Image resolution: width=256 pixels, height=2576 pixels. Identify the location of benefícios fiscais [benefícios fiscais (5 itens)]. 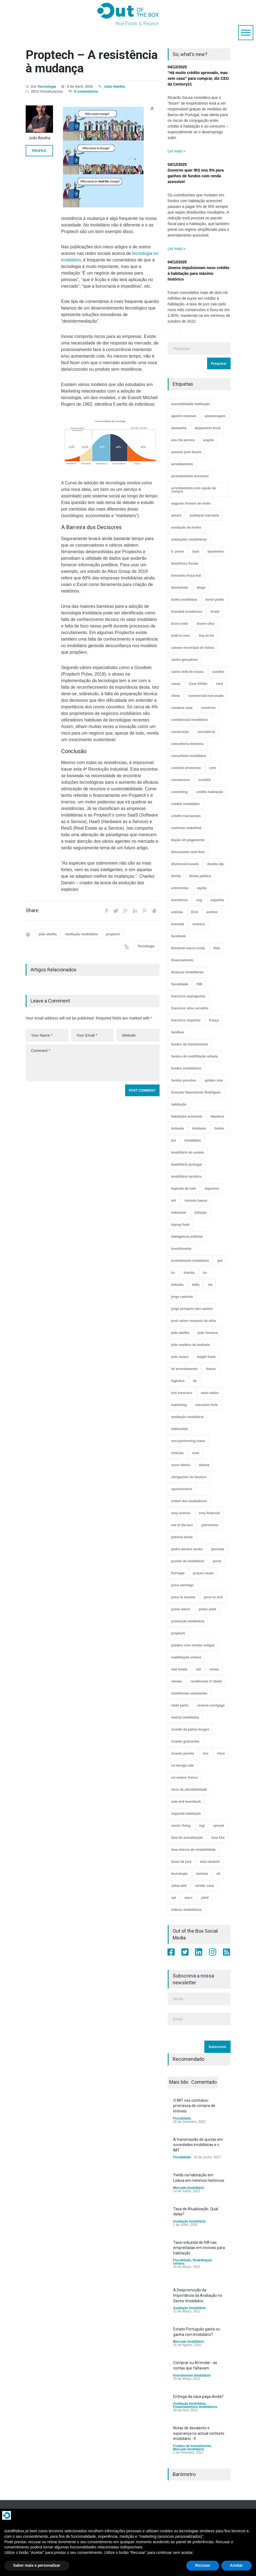
(185, 563).